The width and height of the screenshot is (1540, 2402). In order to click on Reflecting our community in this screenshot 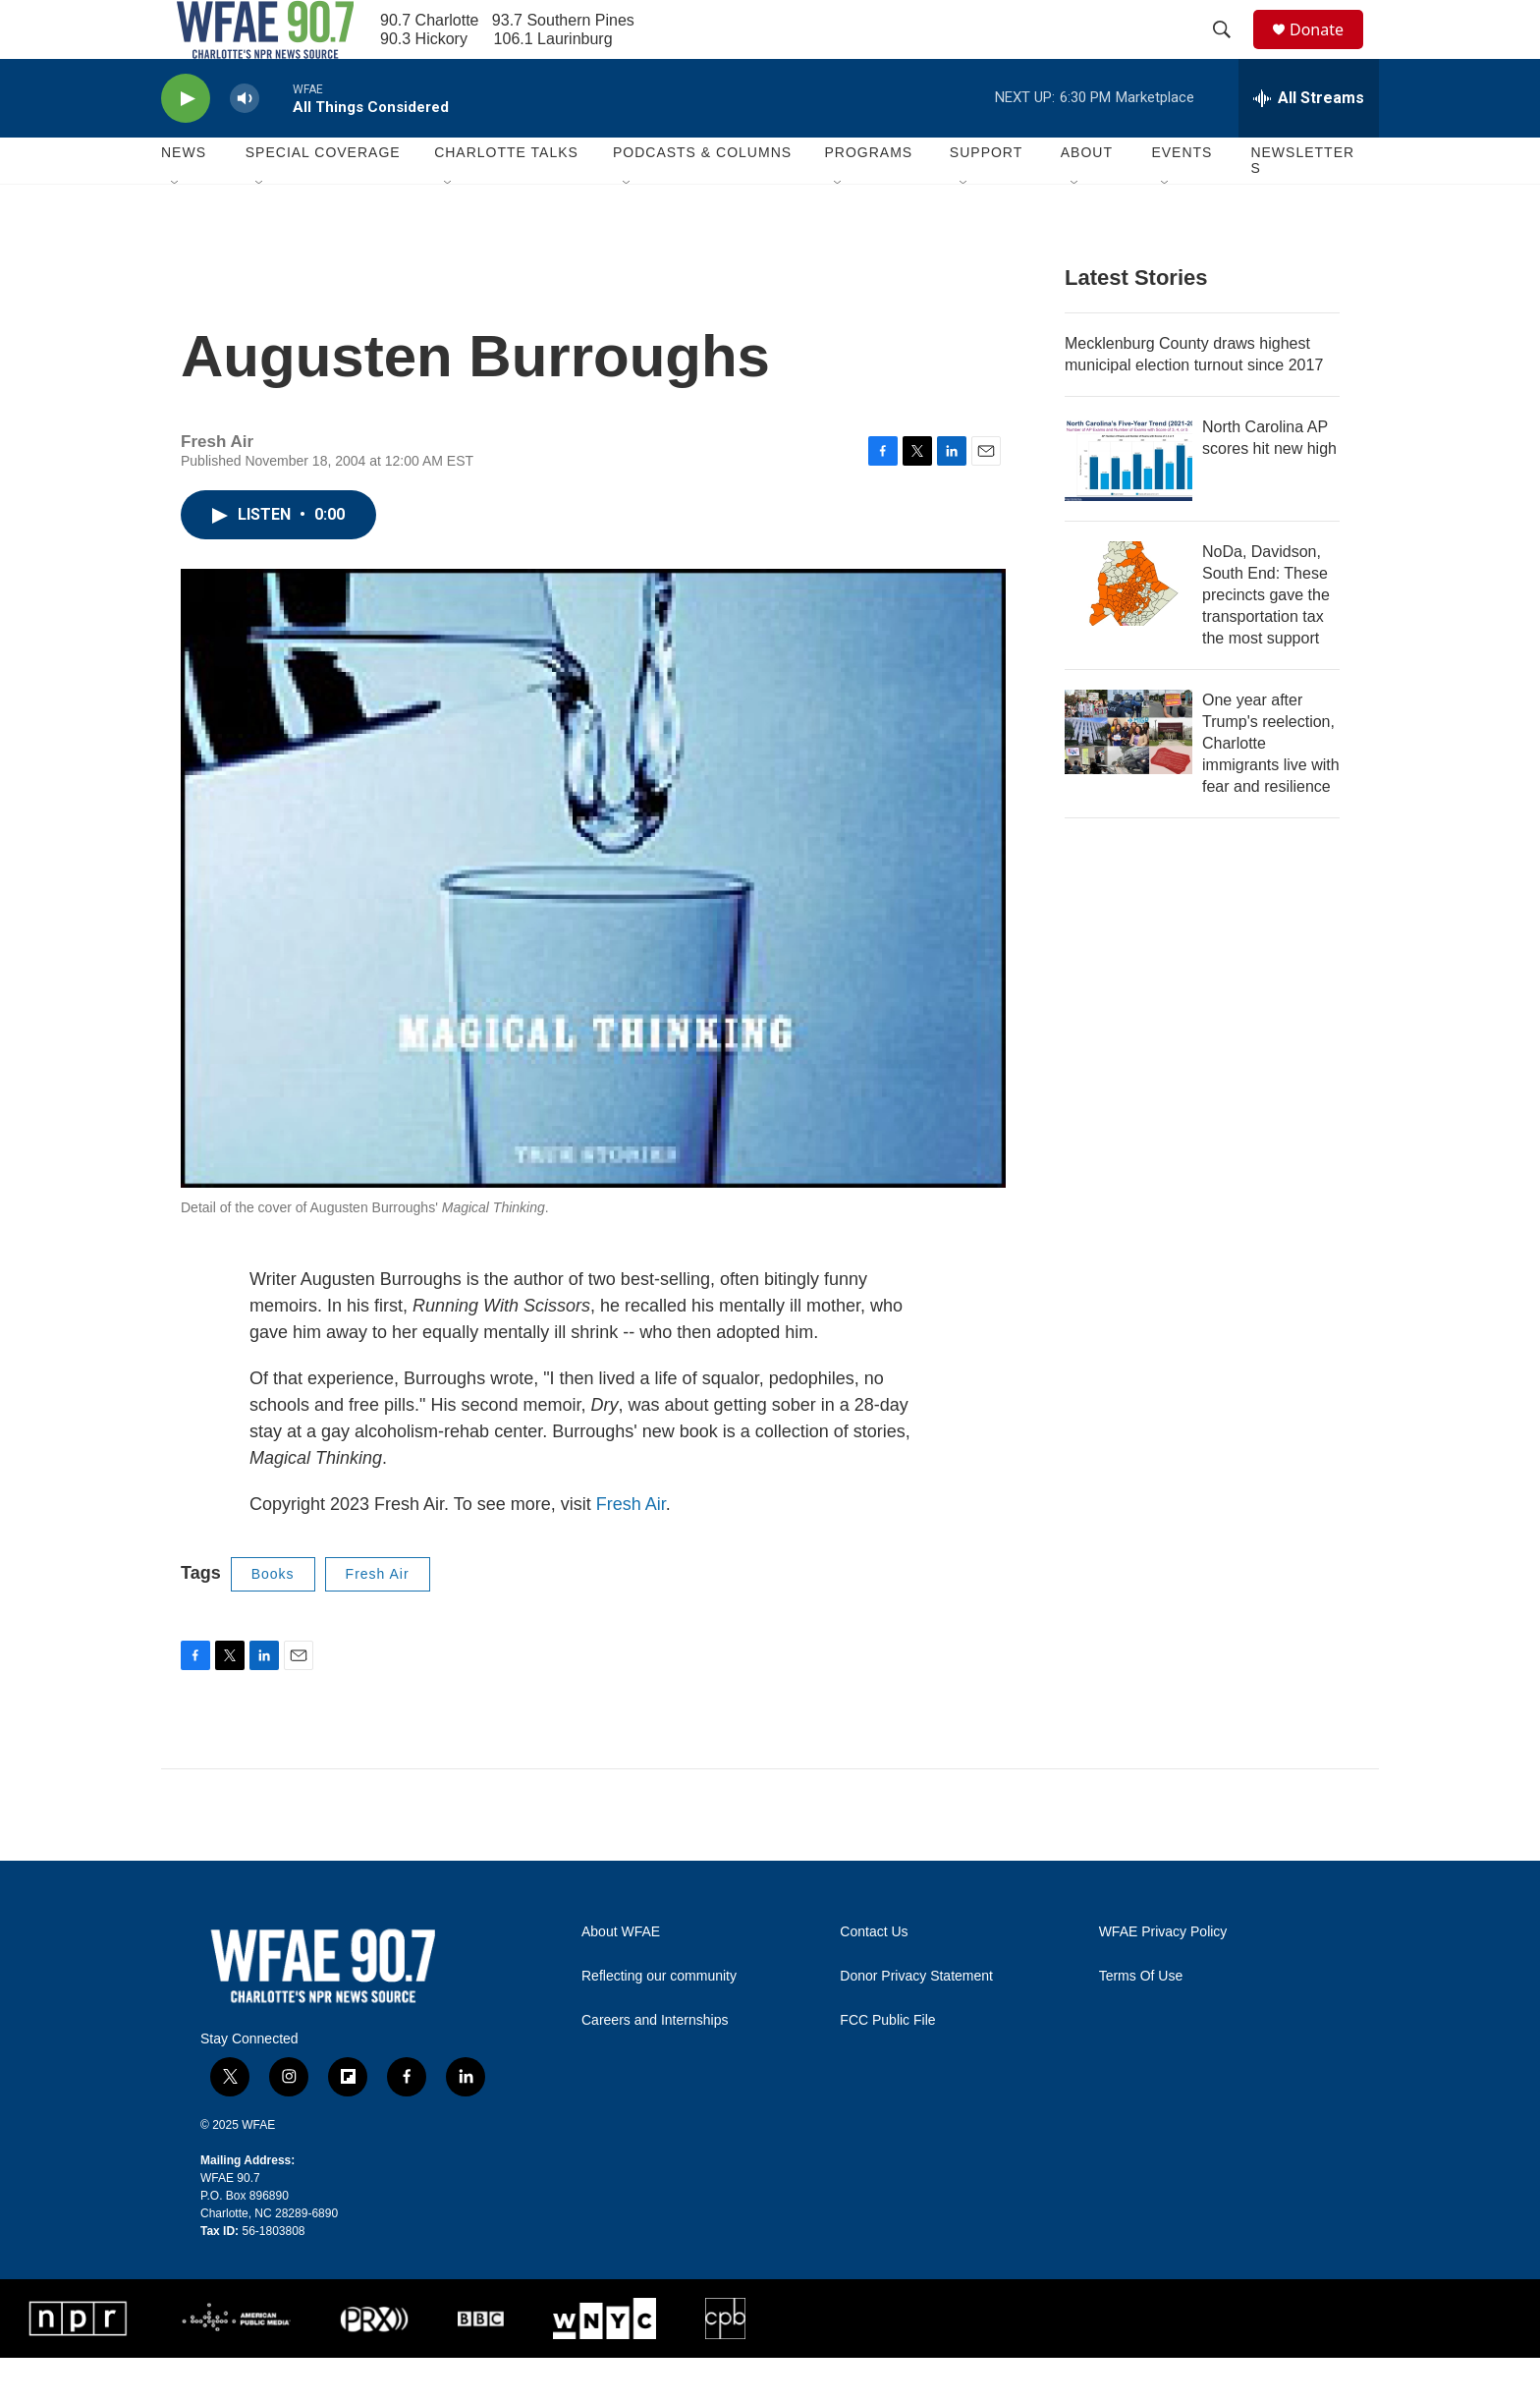, I will do `click(659, 2020)`.